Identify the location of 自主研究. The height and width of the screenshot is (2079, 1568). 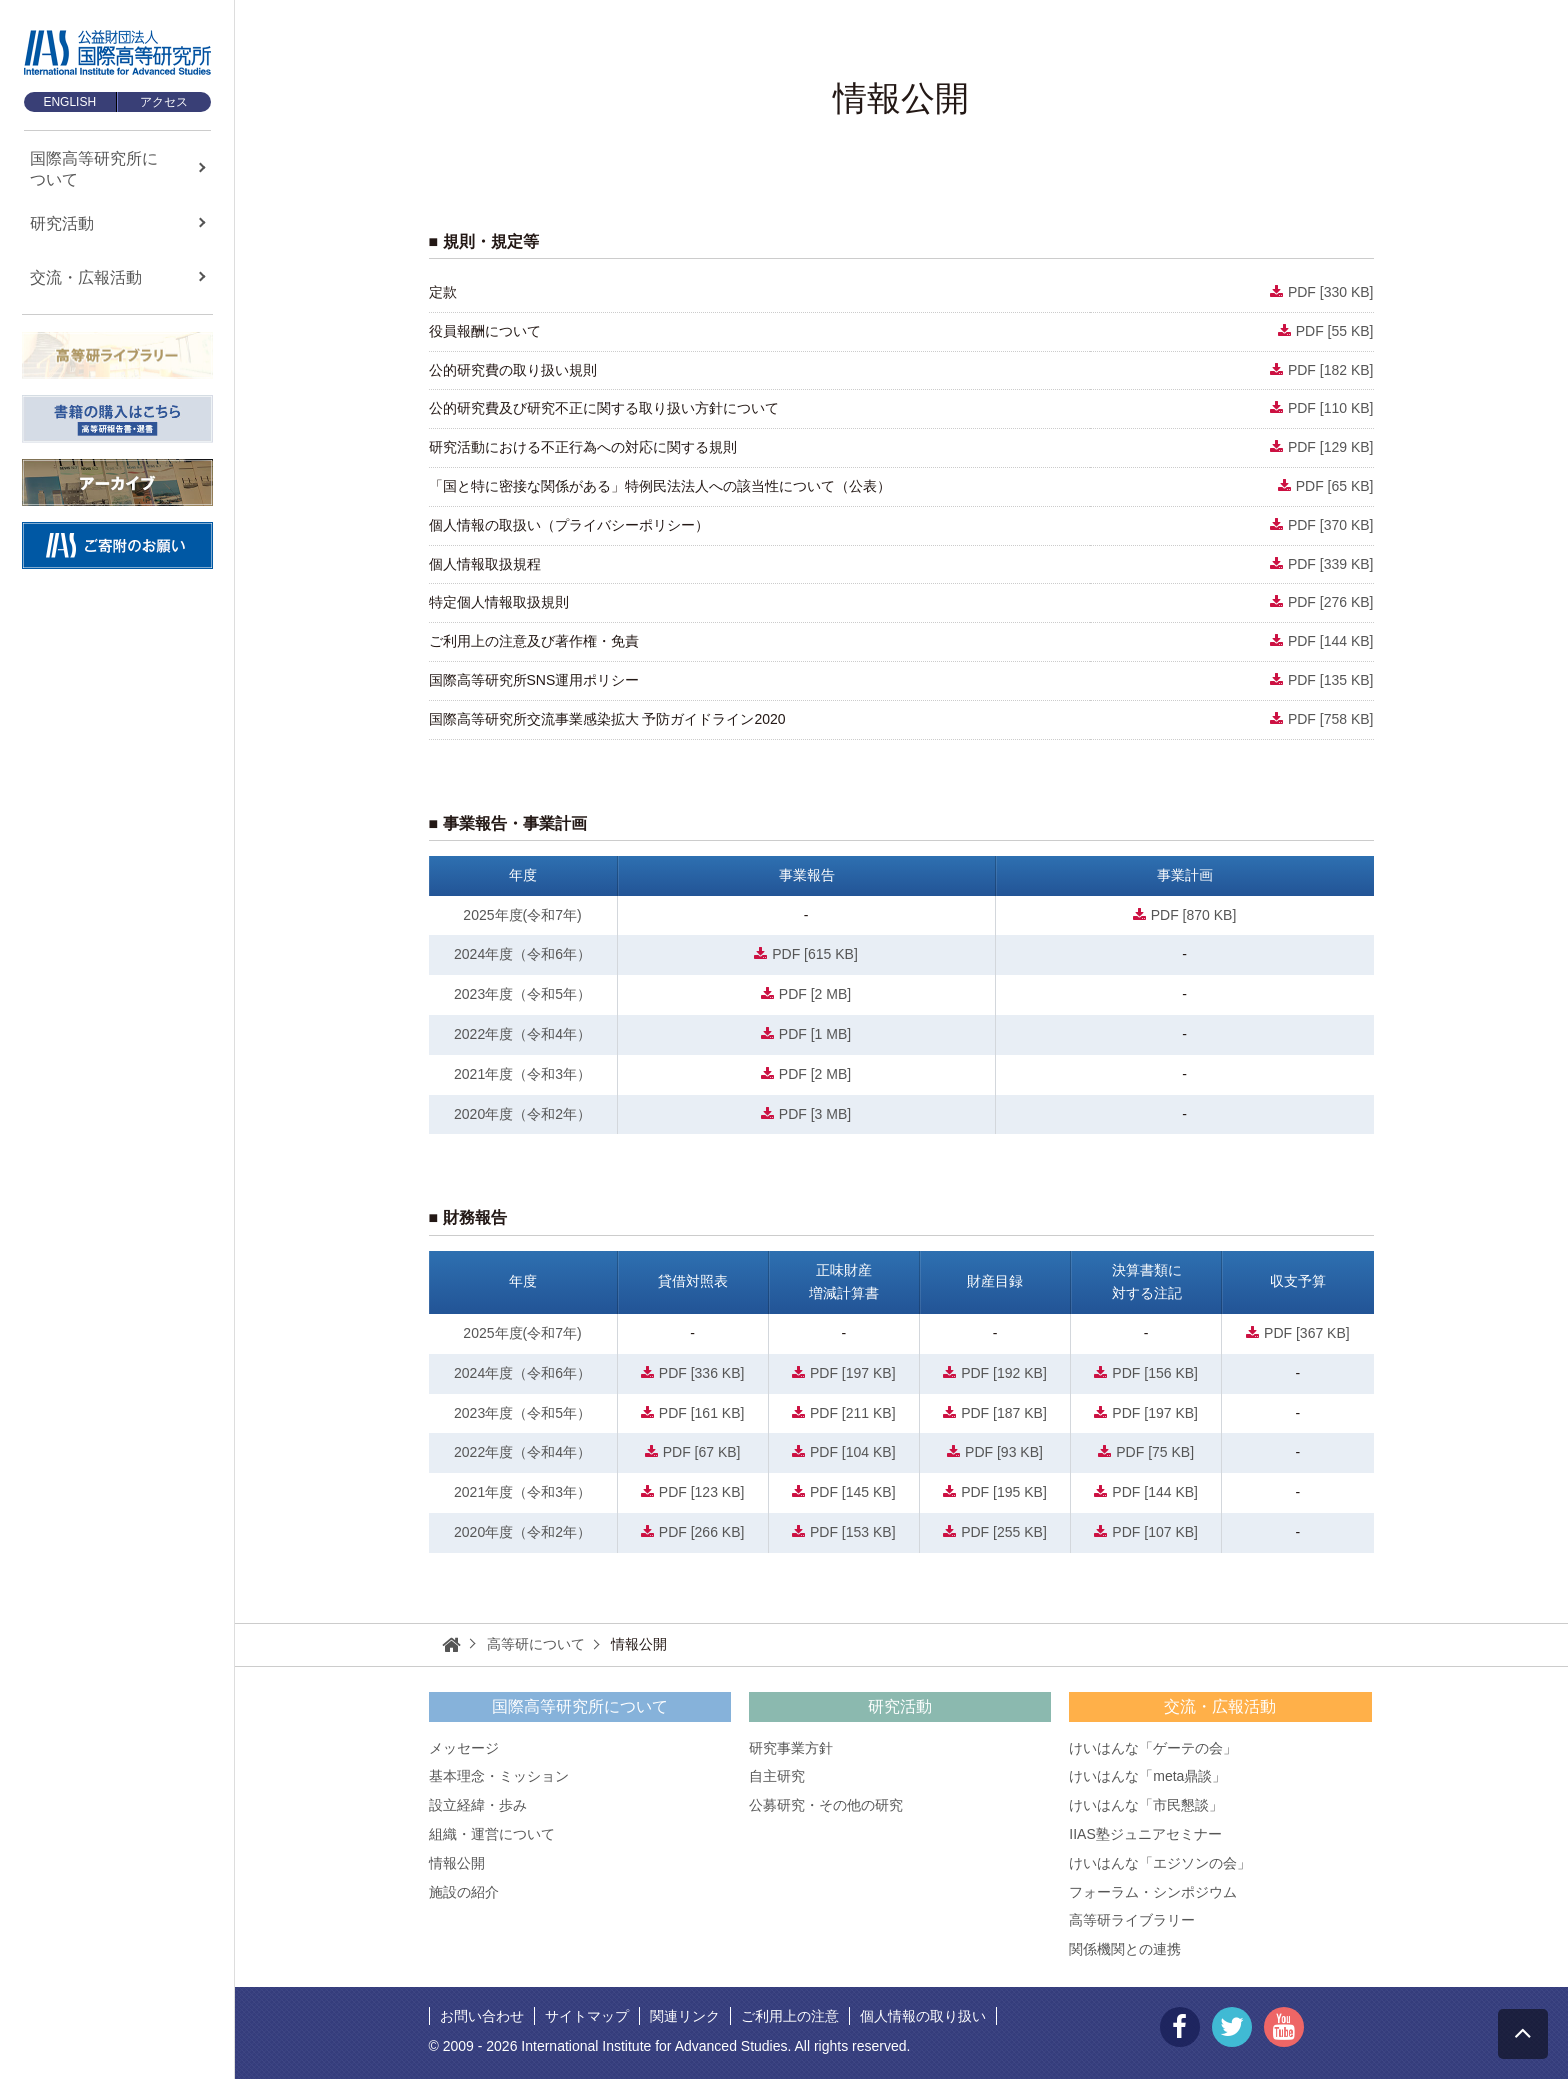
(777, 1776).